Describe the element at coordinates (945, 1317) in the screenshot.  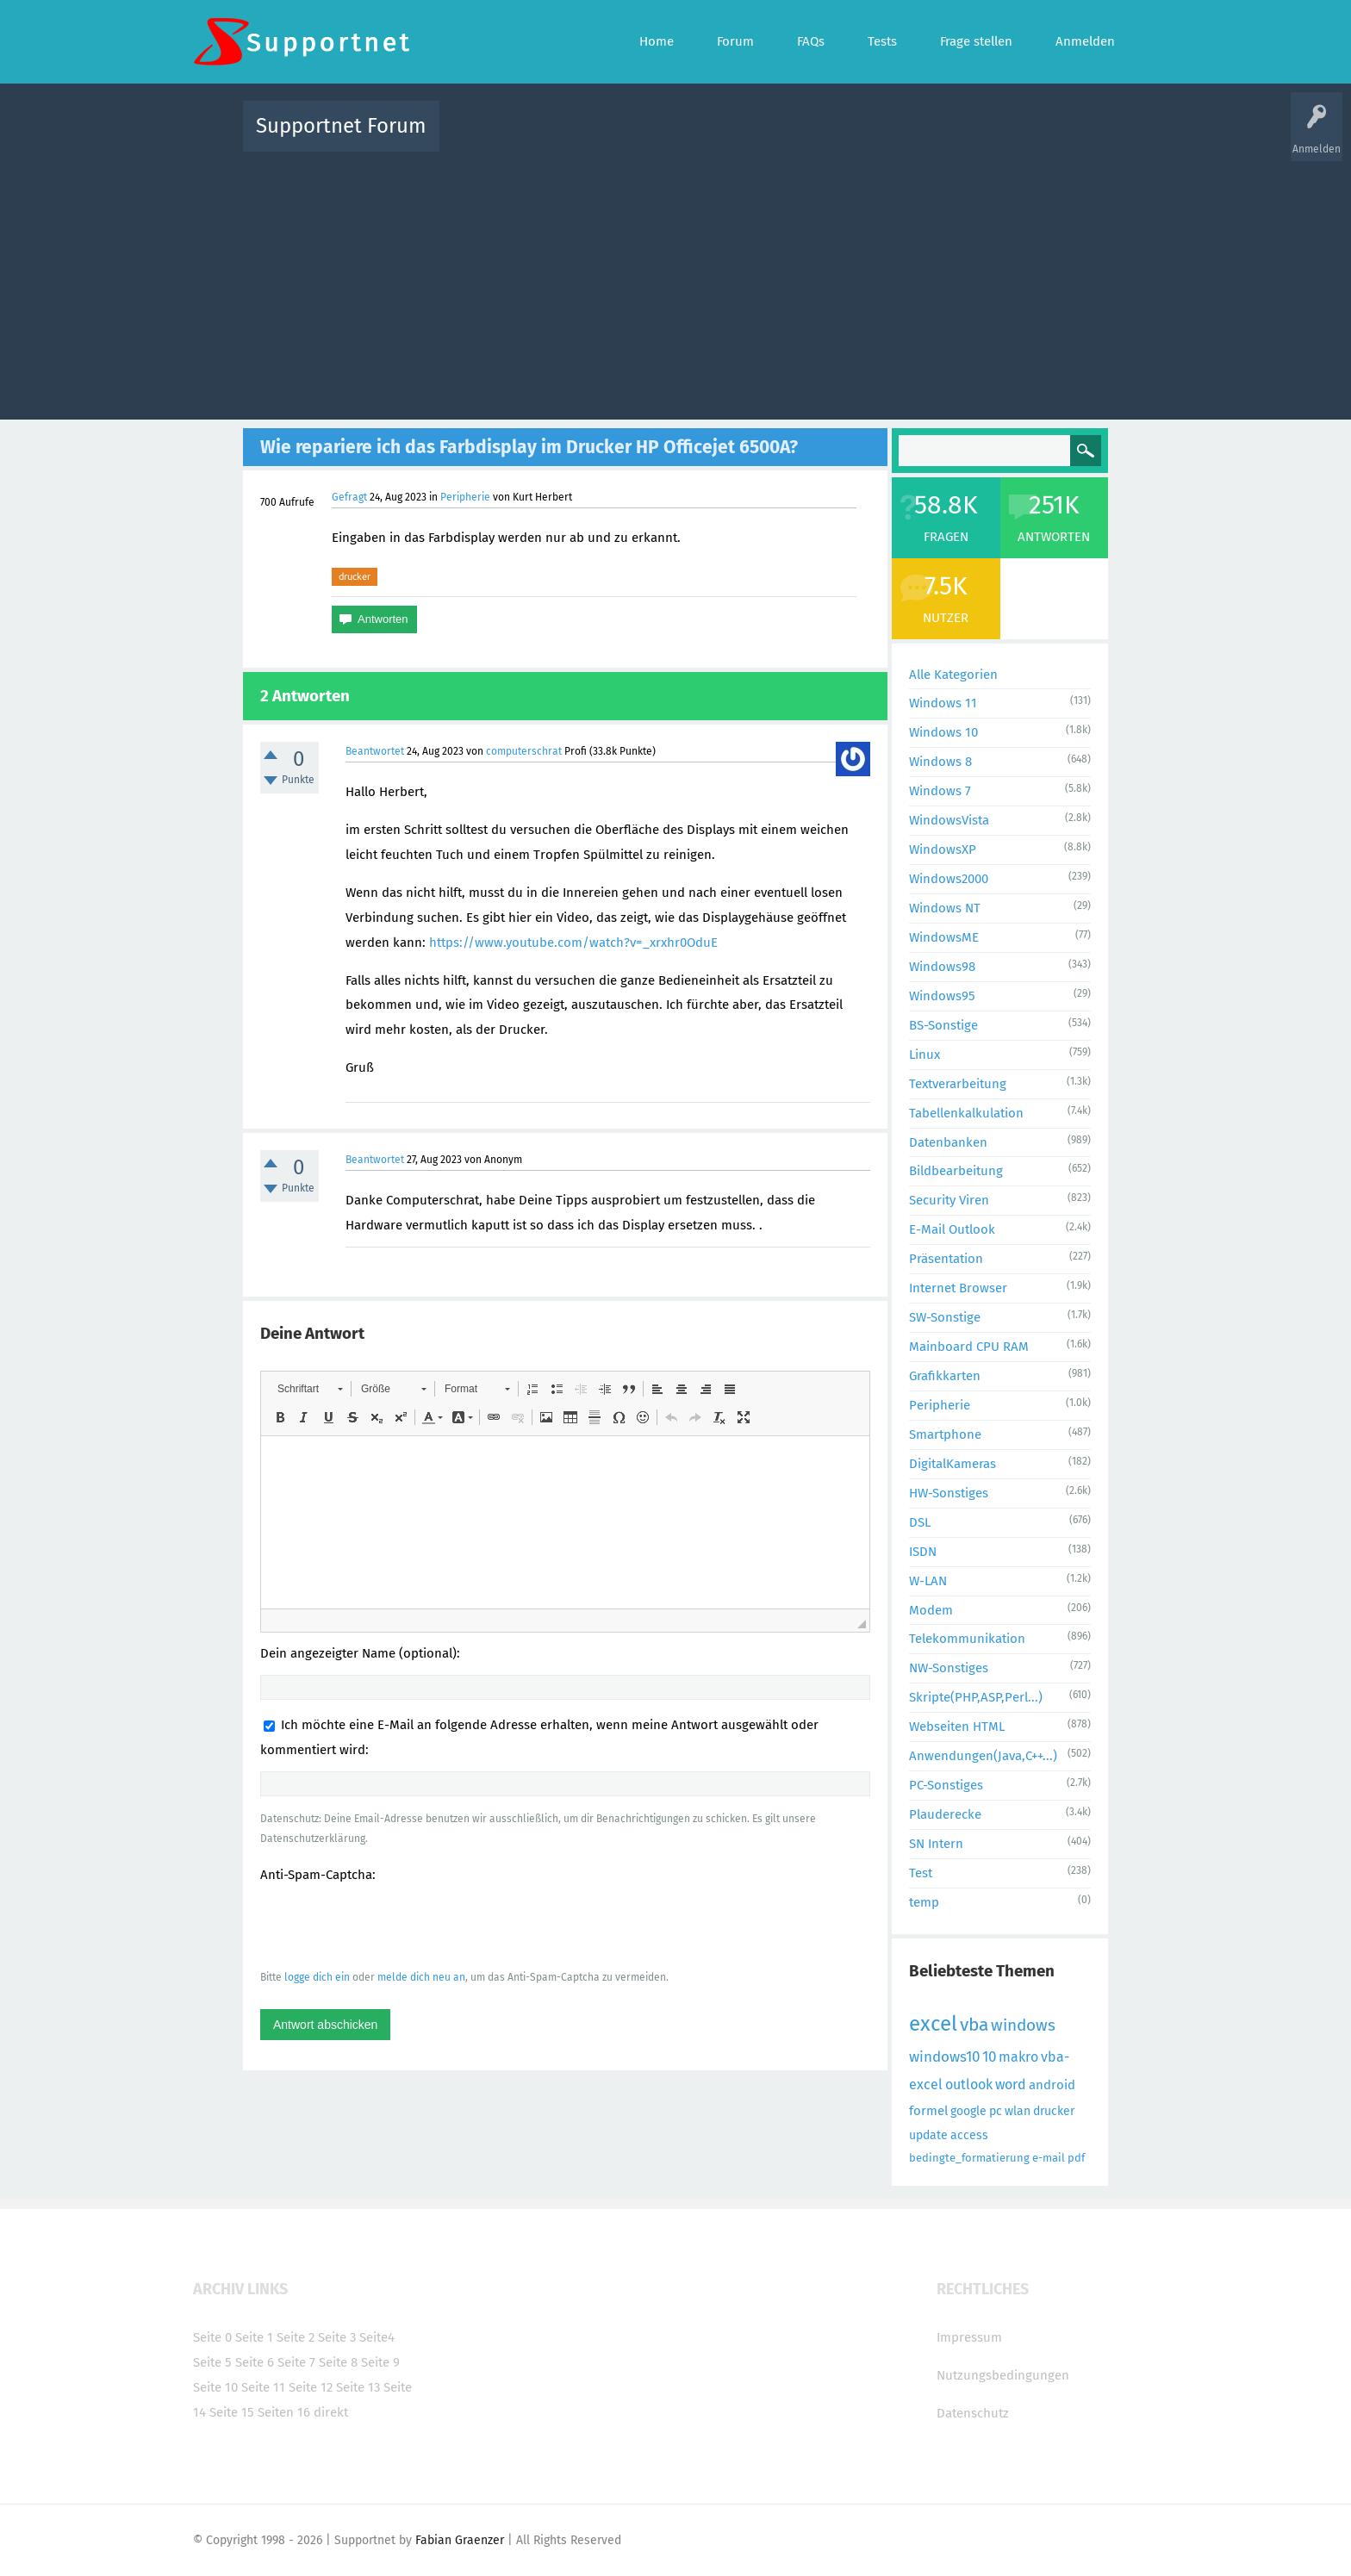
I see `SW-Sonstige` at that location.